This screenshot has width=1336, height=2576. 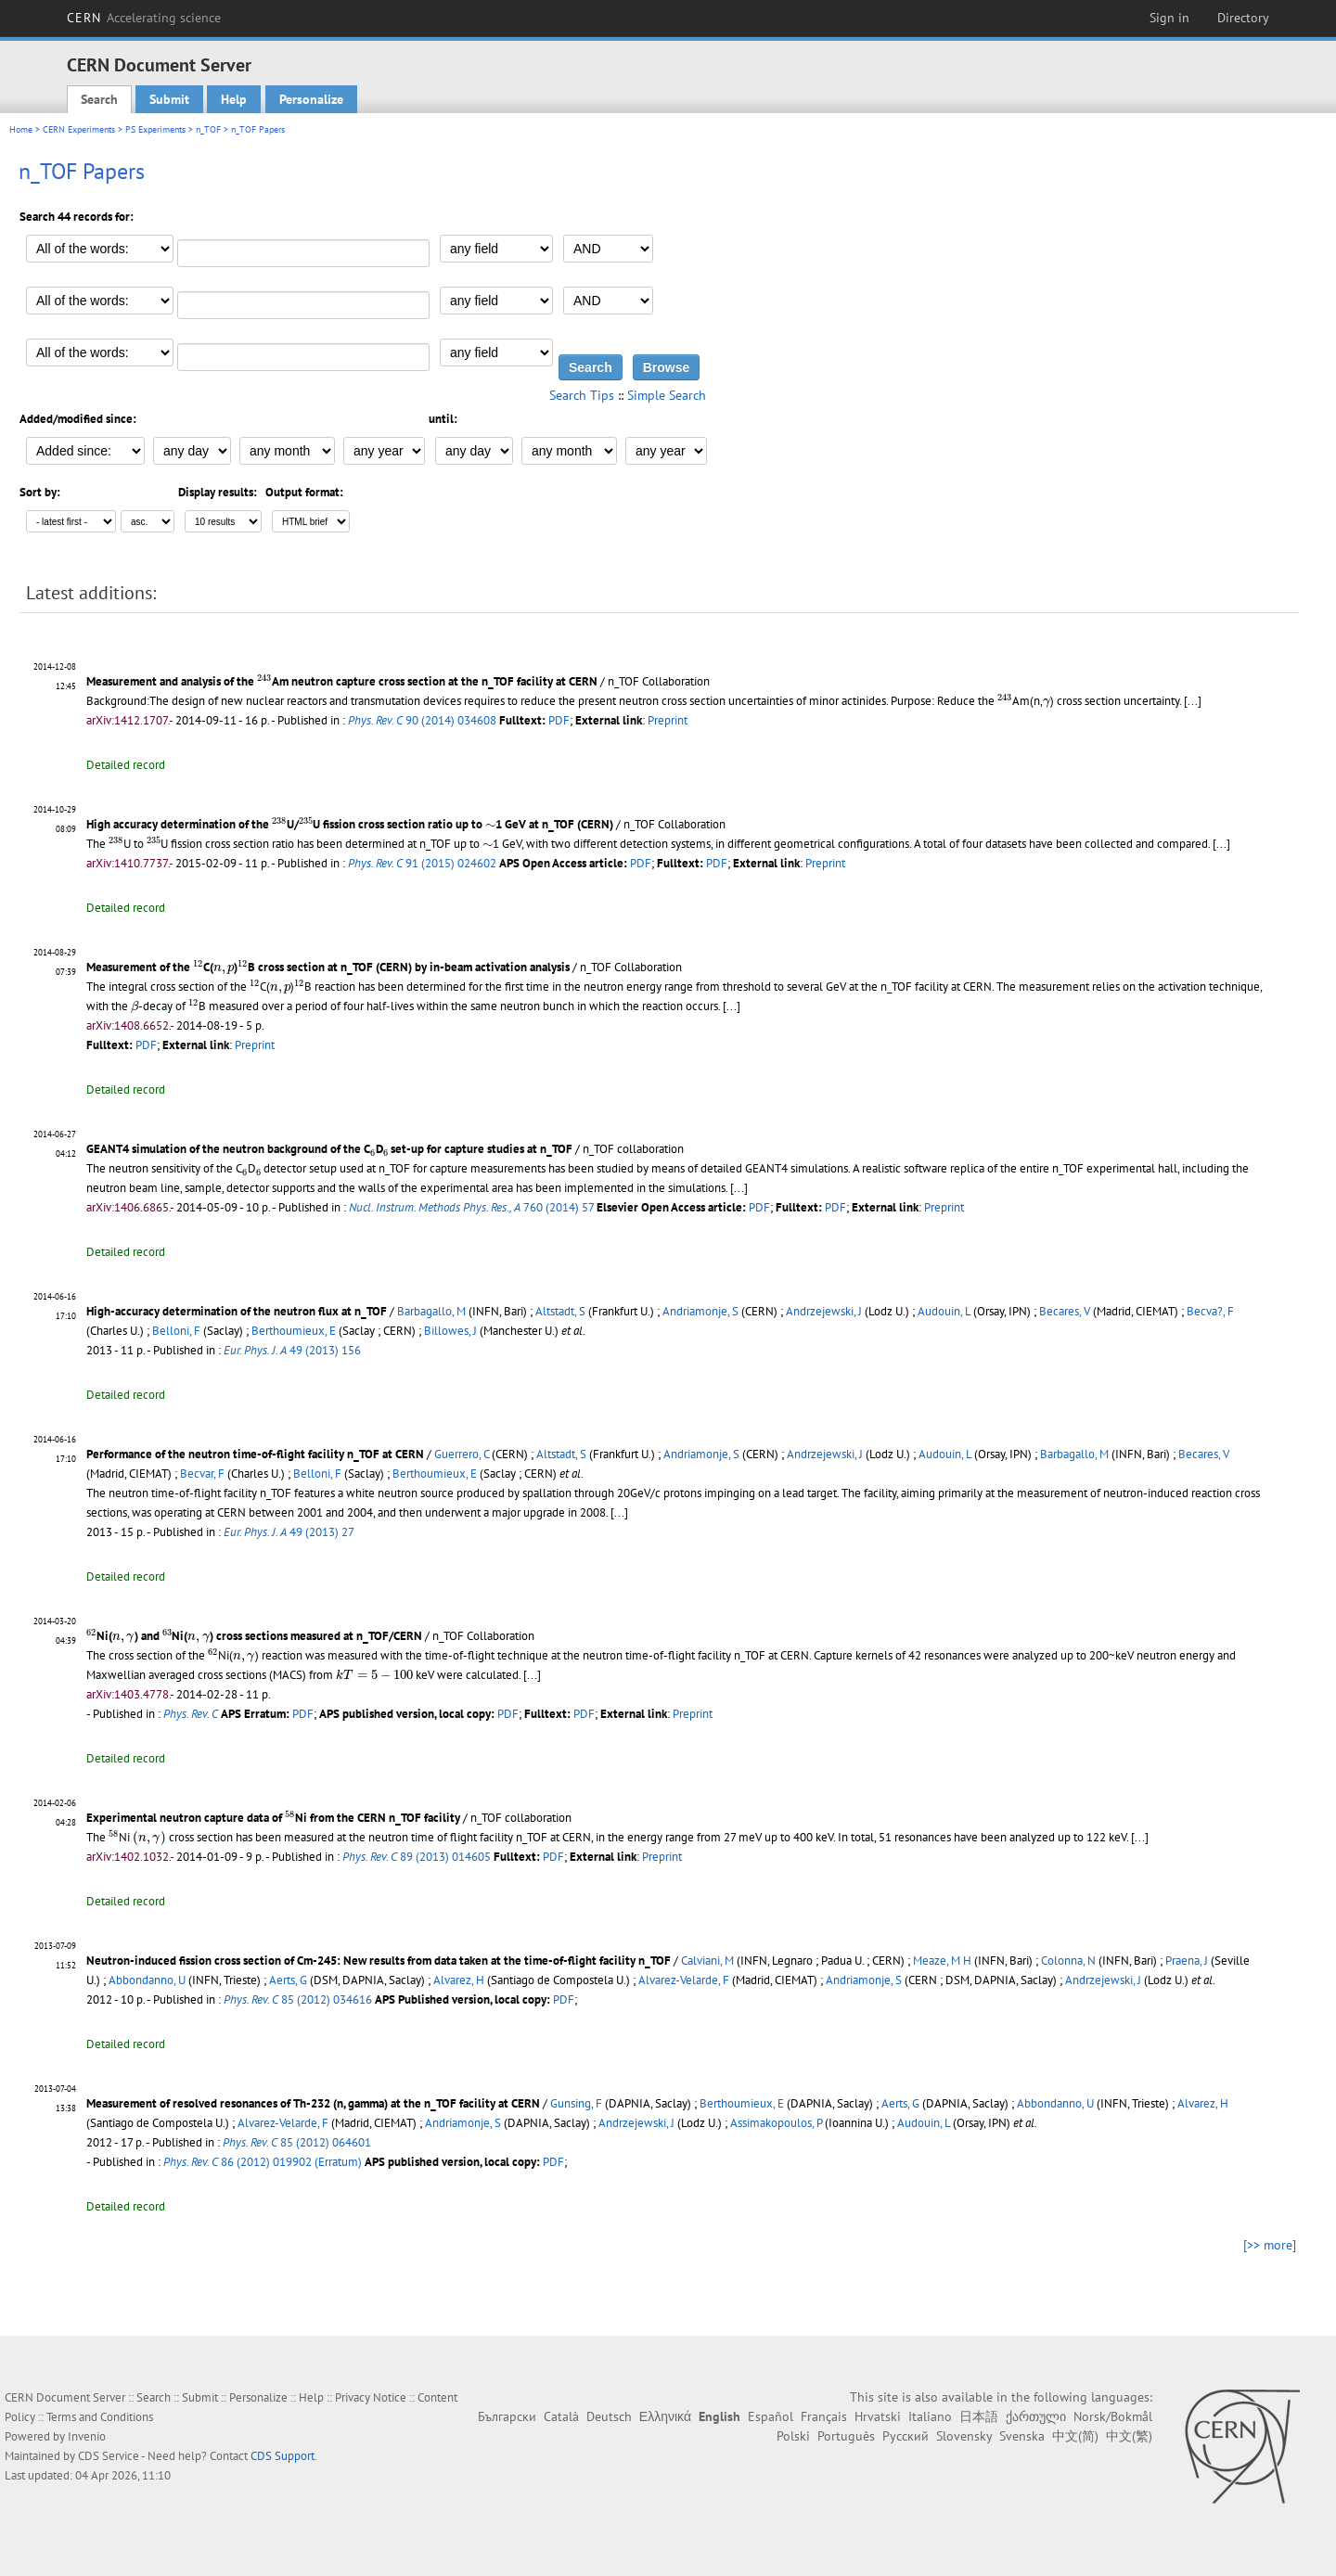 What do you see at coordinates (559, 720) in the screenshot?
I see `PDF` at bounding box center [559, 720].